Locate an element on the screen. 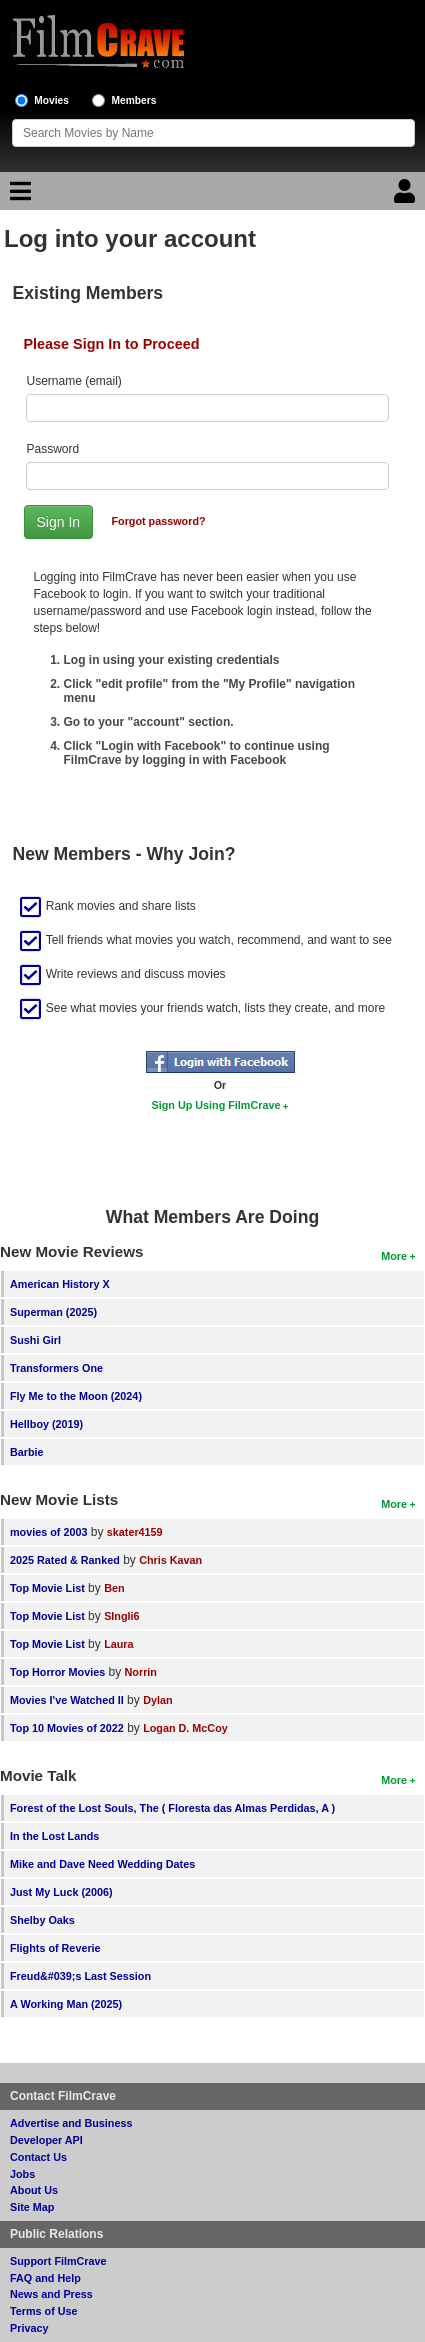 The width and height of the screenshot is (425, 2342). Transformers One is located at coordinates (56, 1368).